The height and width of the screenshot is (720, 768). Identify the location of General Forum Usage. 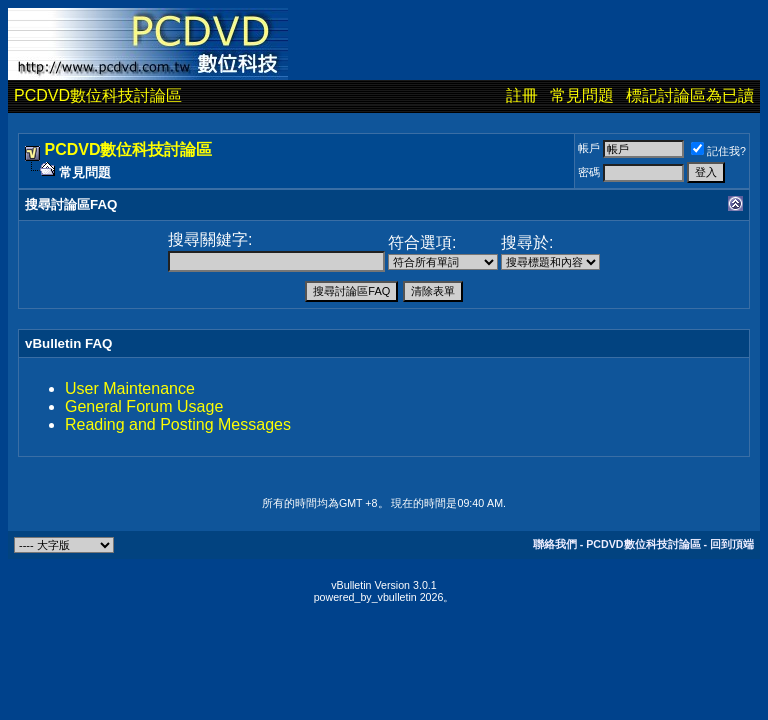
(144, 406).